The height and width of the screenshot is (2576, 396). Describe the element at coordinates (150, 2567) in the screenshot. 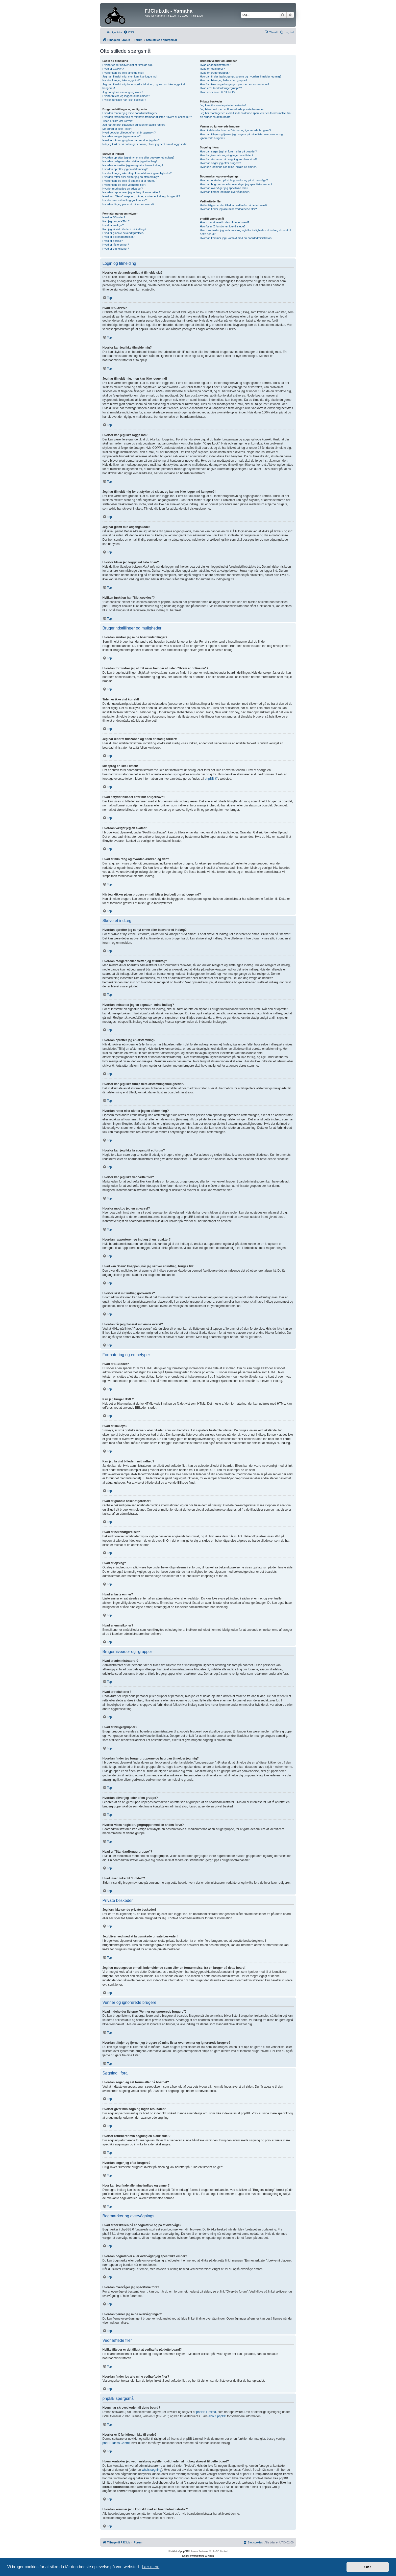

I see `Lær mere [button]` at that location.